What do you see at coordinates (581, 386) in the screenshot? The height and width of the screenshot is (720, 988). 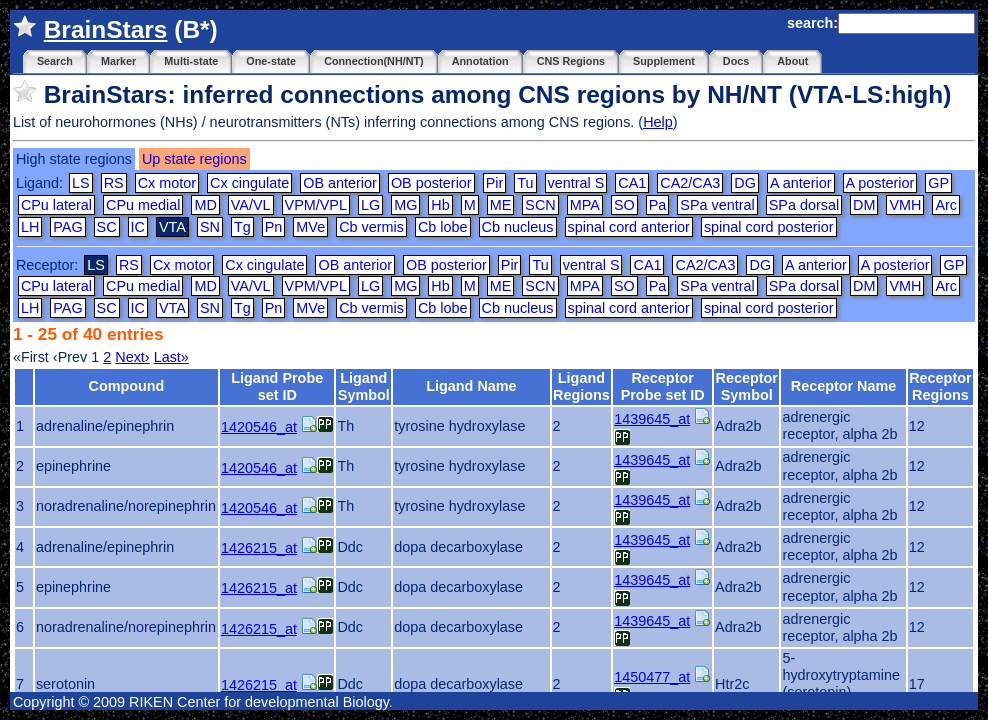 I see `Ligand Regions` at bounding box center [581, 386].